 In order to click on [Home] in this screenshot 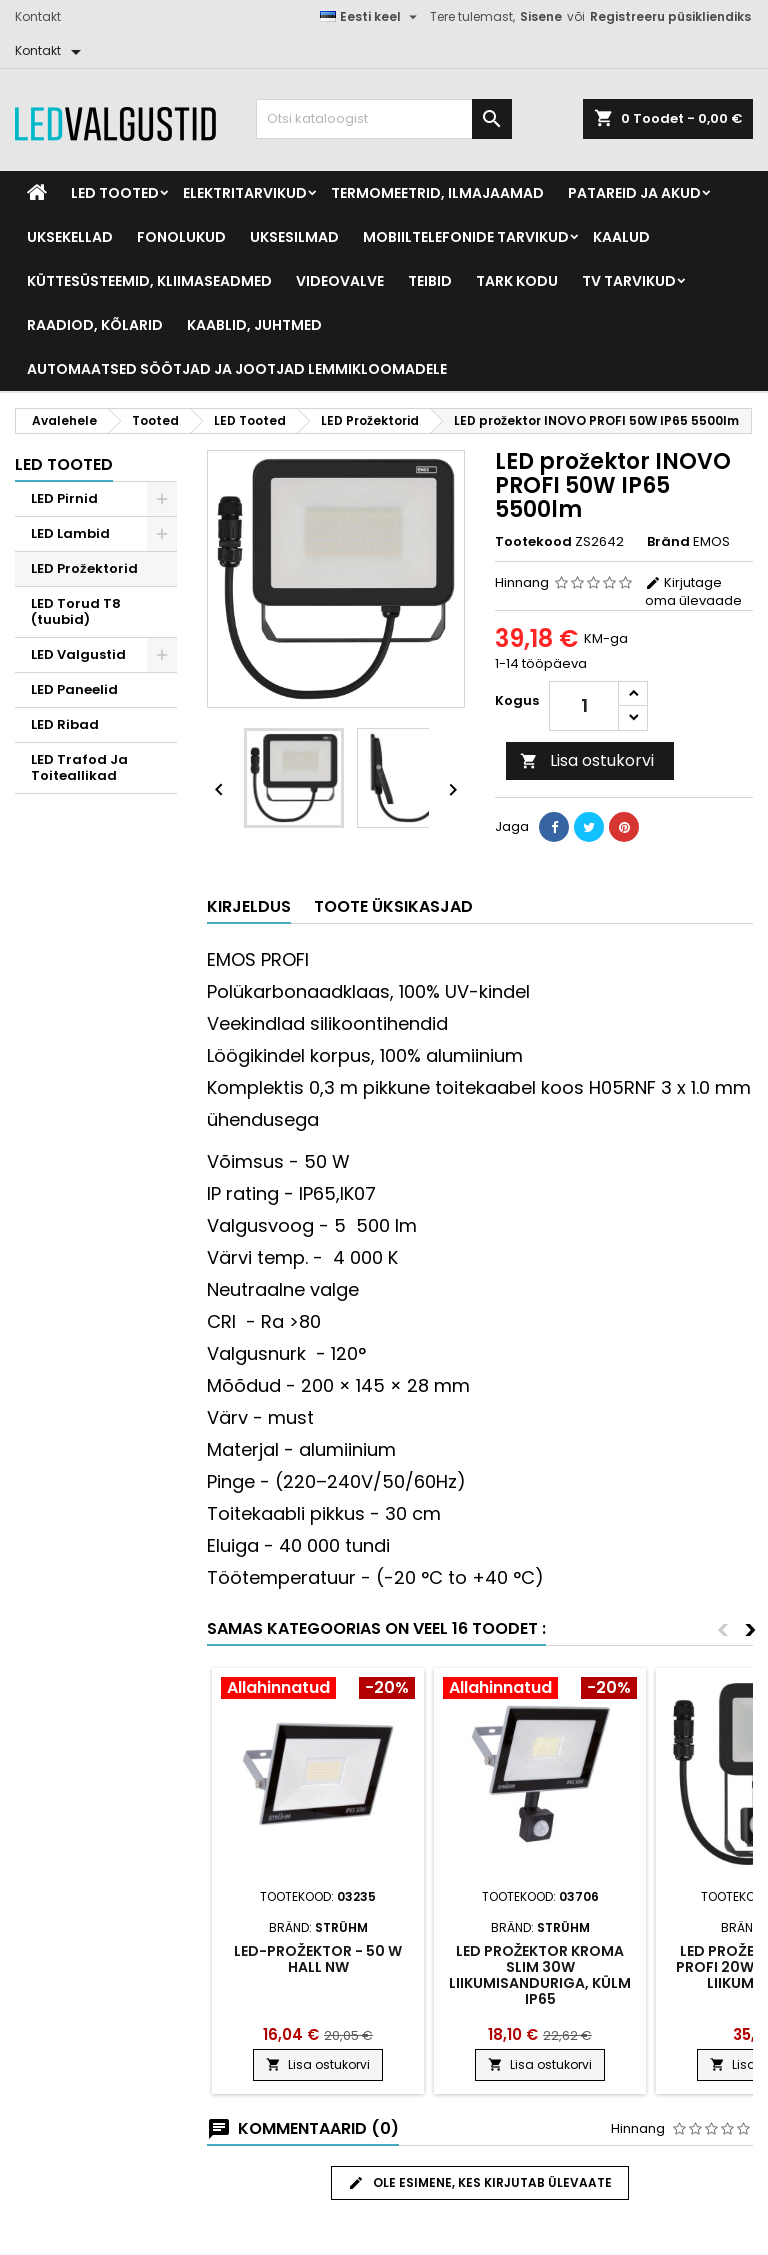, I will do `click(37, 193)`.